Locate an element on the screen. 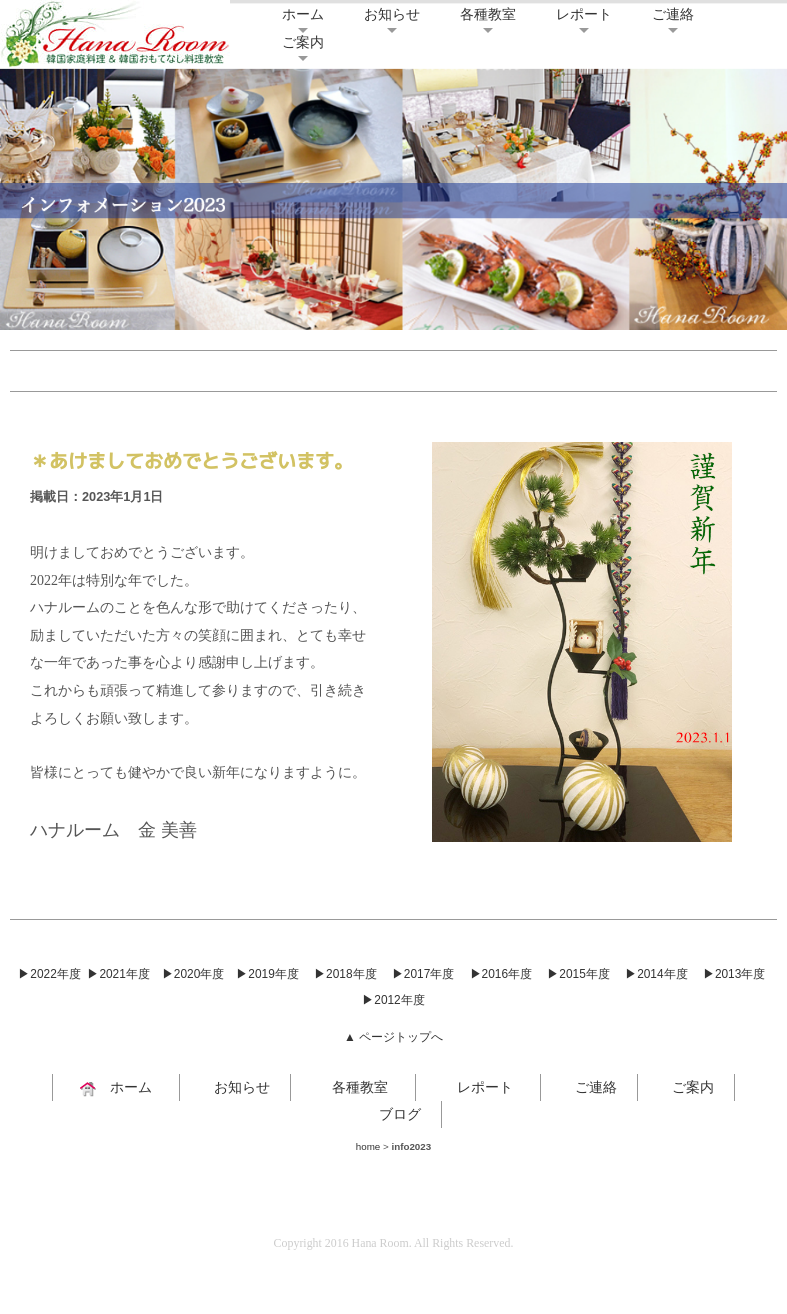 This screenshot has width=787, height=1314. ▶2018年度 is located at coordinates (345, 974).